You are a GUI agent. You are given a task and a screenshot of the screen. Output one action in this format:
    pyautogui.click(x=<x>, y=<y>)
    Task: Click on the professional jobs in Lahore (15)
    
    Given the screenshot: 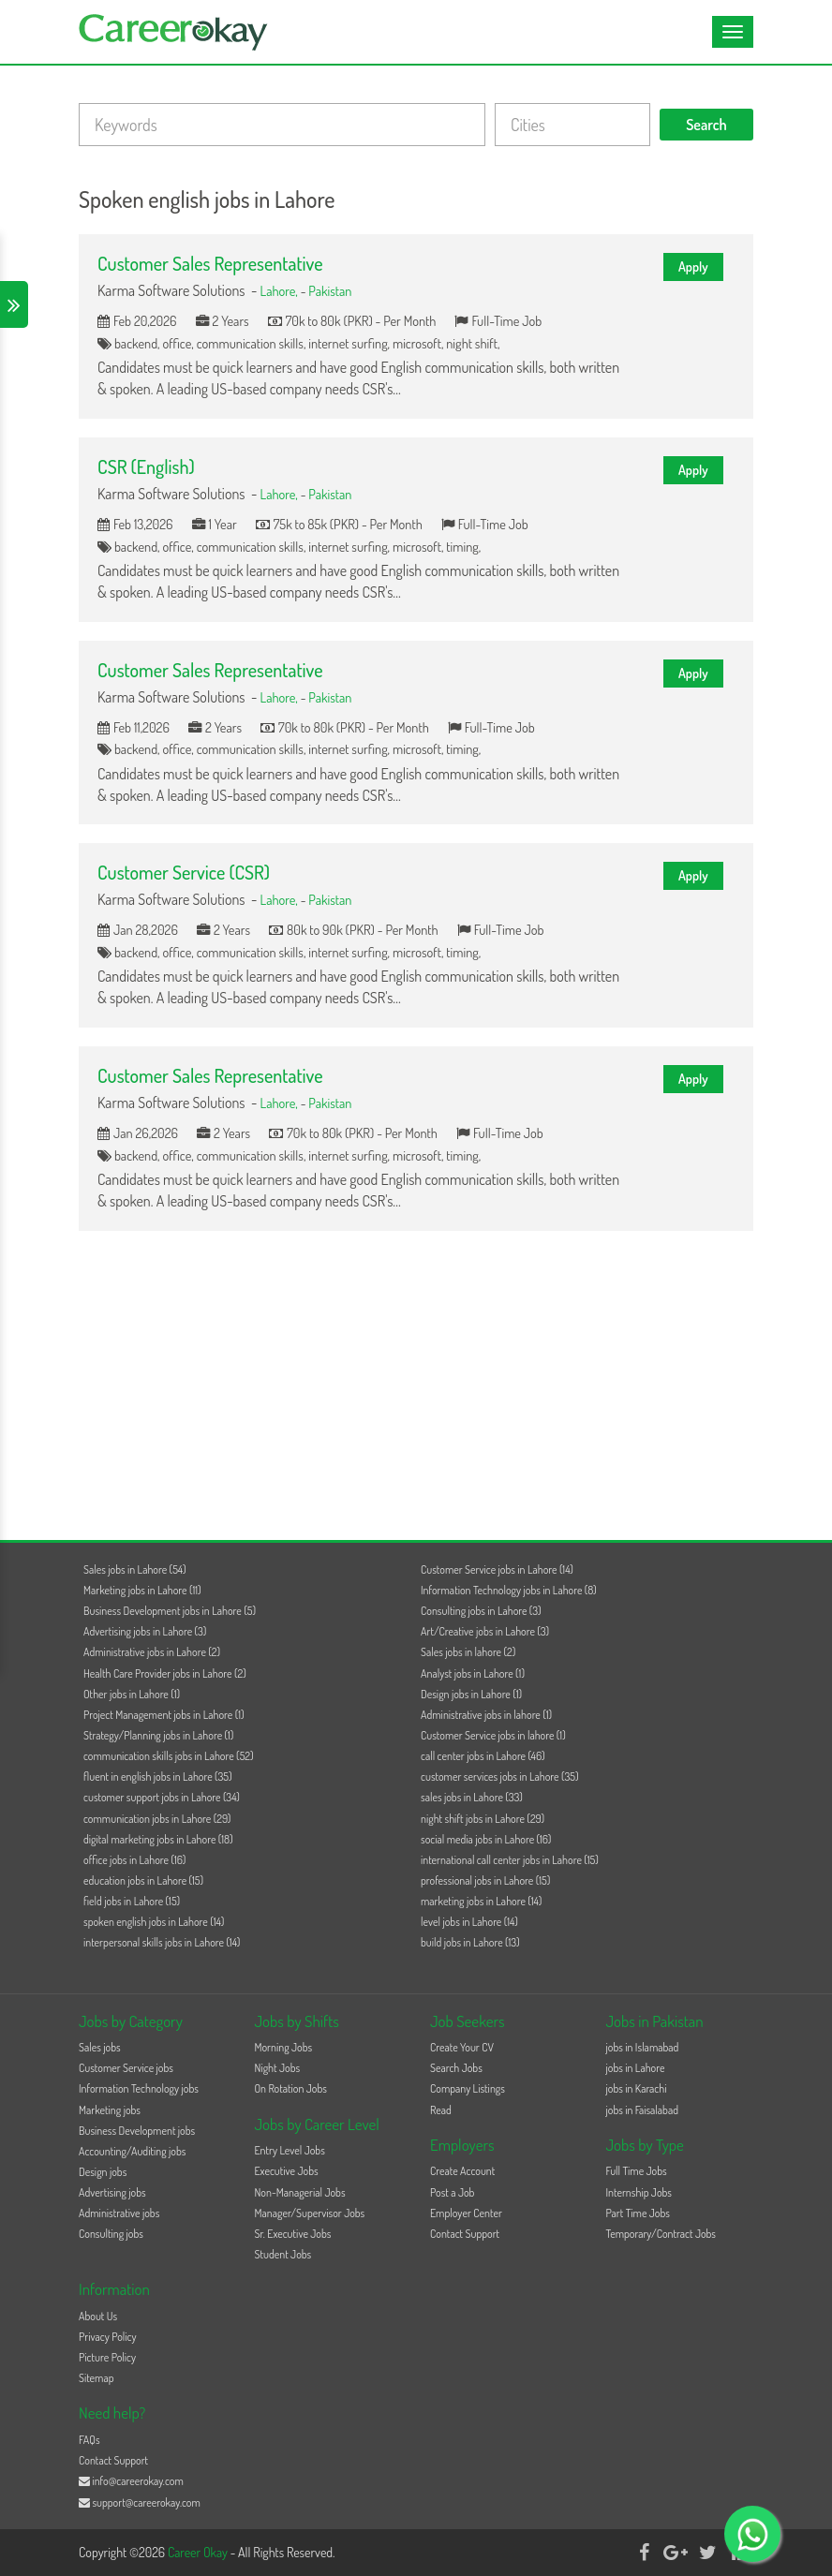 What is the action you would take?
    pyautogui.click(x=485, y=1880)
    